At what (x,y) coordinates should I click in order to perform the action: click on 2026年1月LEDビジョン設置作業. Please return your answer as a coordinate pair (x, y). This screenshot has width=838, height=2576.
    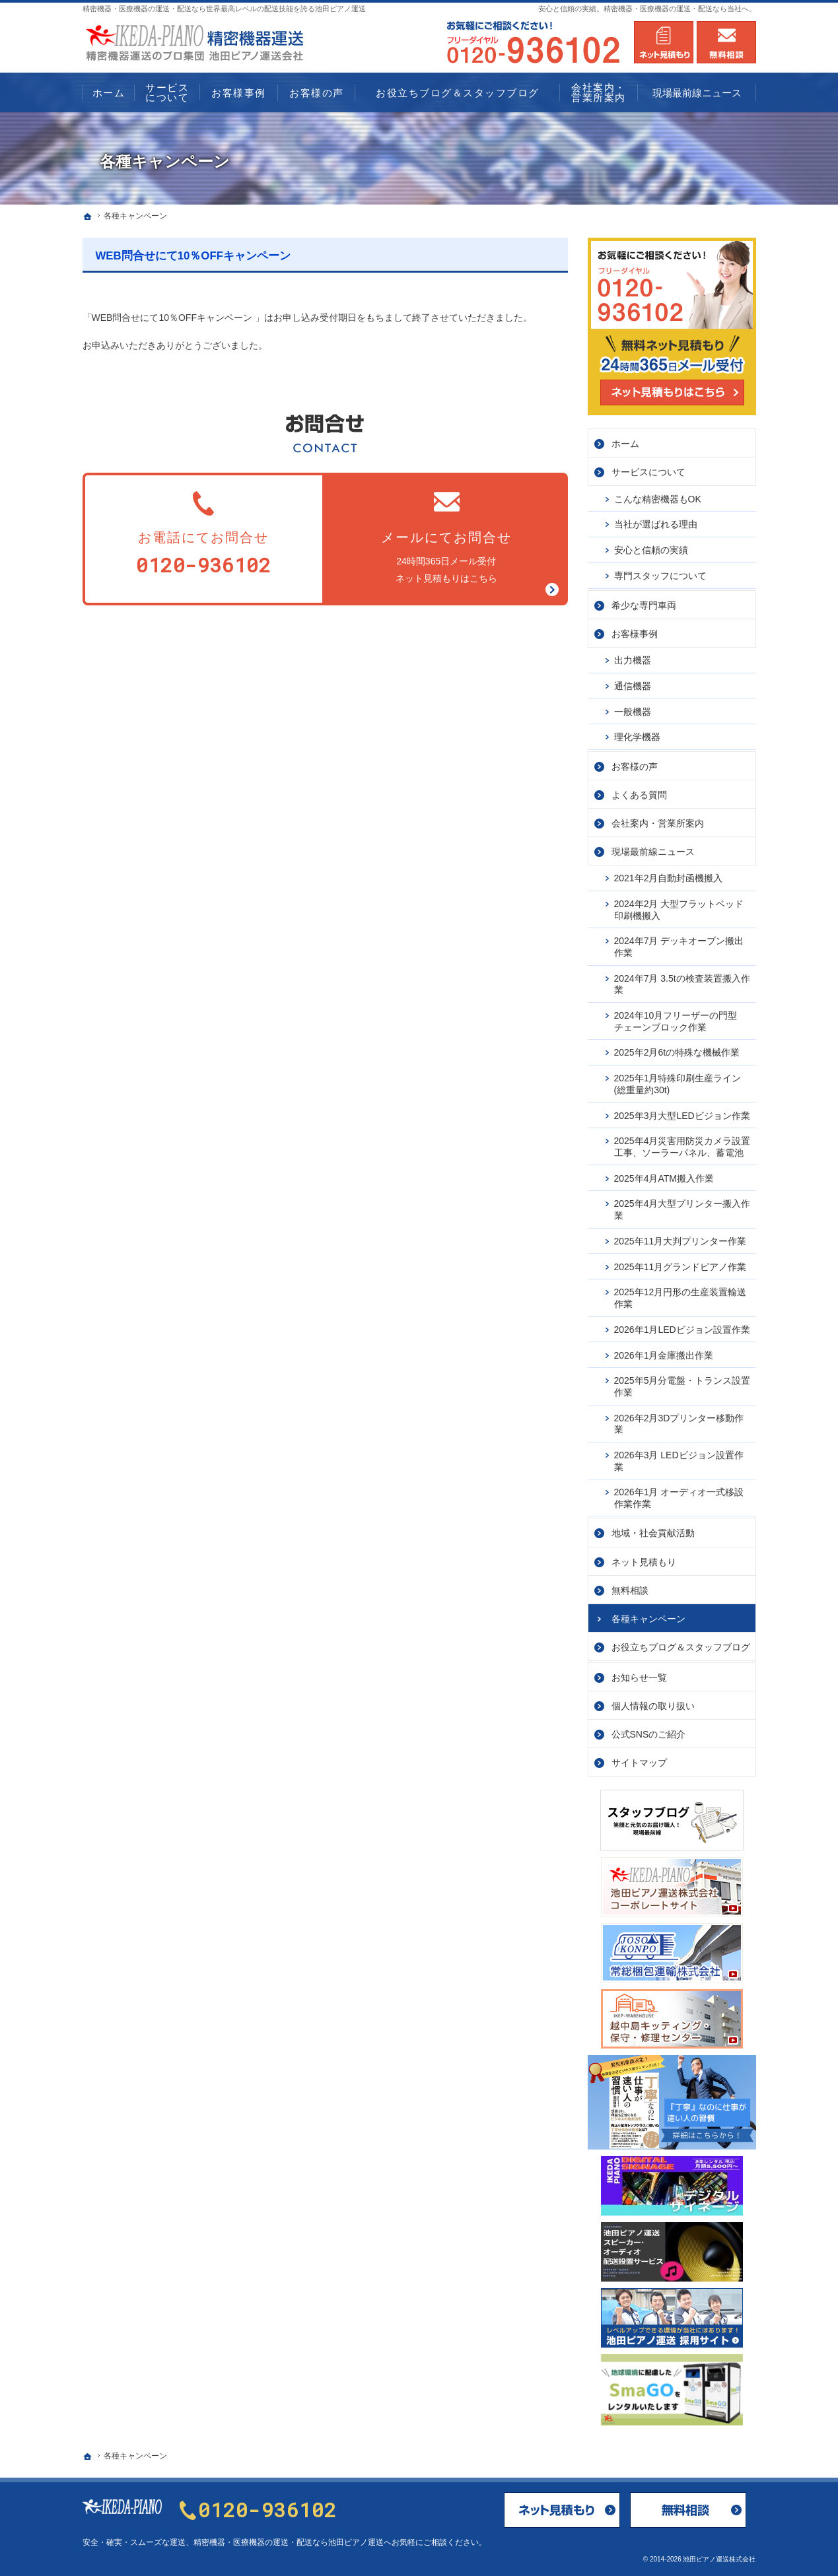
    Looking at the image, I should click on (682, 1329).